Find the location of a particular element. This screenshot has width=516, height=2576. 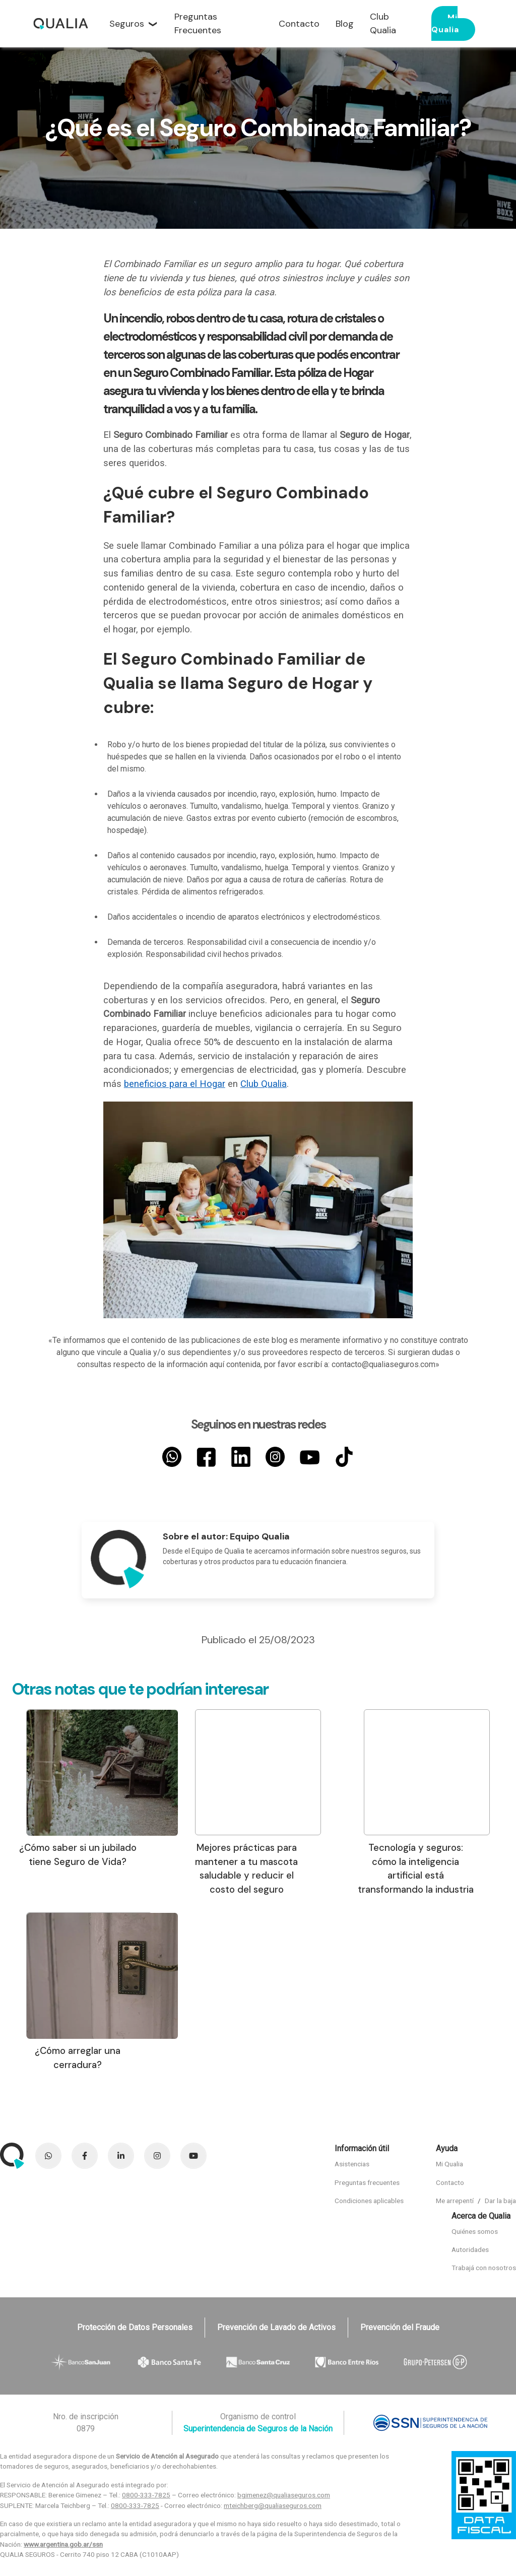

Contacto is located at coordinates (450, 2182).